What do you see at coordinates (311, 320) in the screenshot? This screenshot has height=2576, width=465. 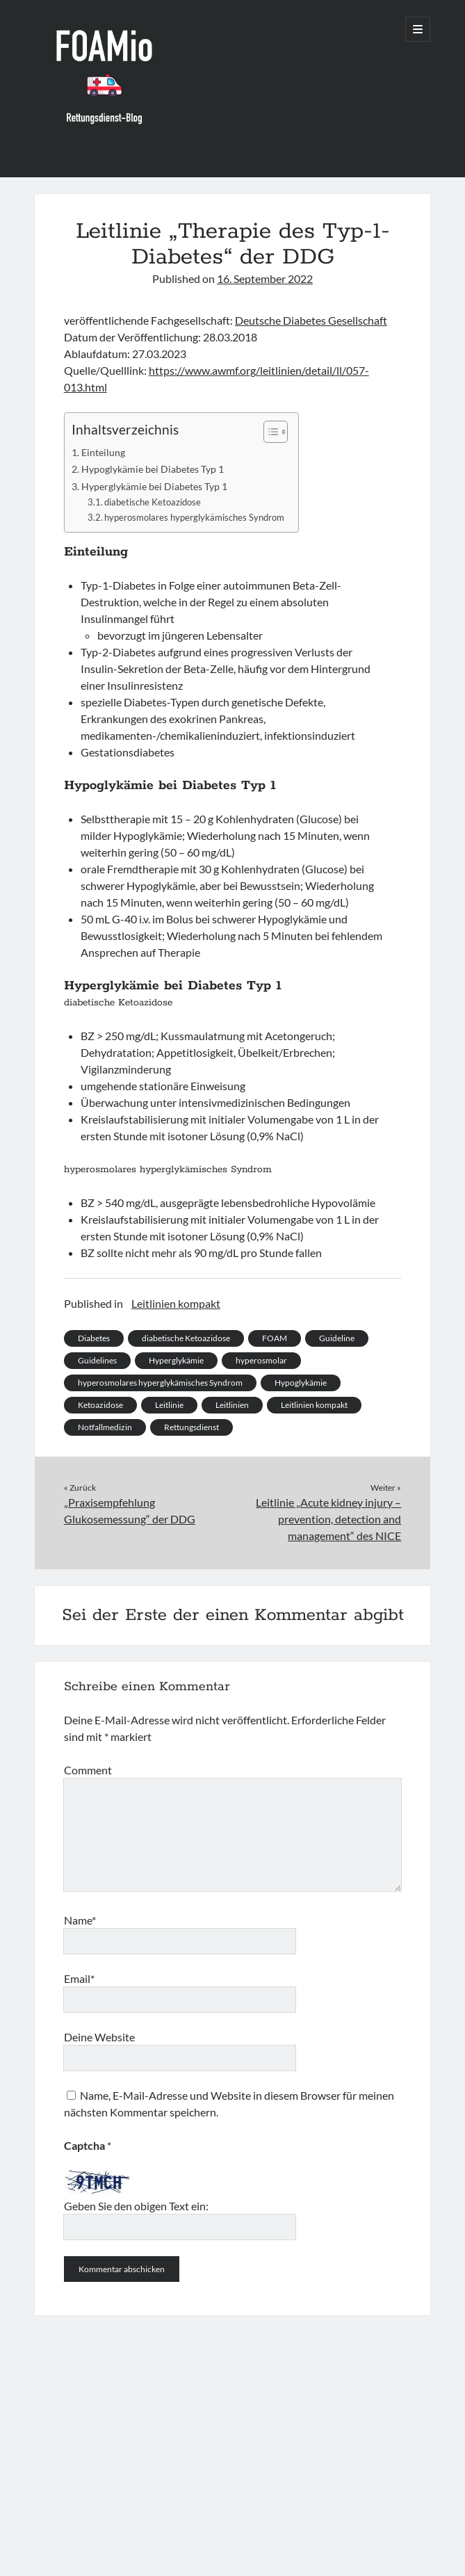 I see `Deutsche Diabetes Gesellschaft` at bounding box center [311, 320].